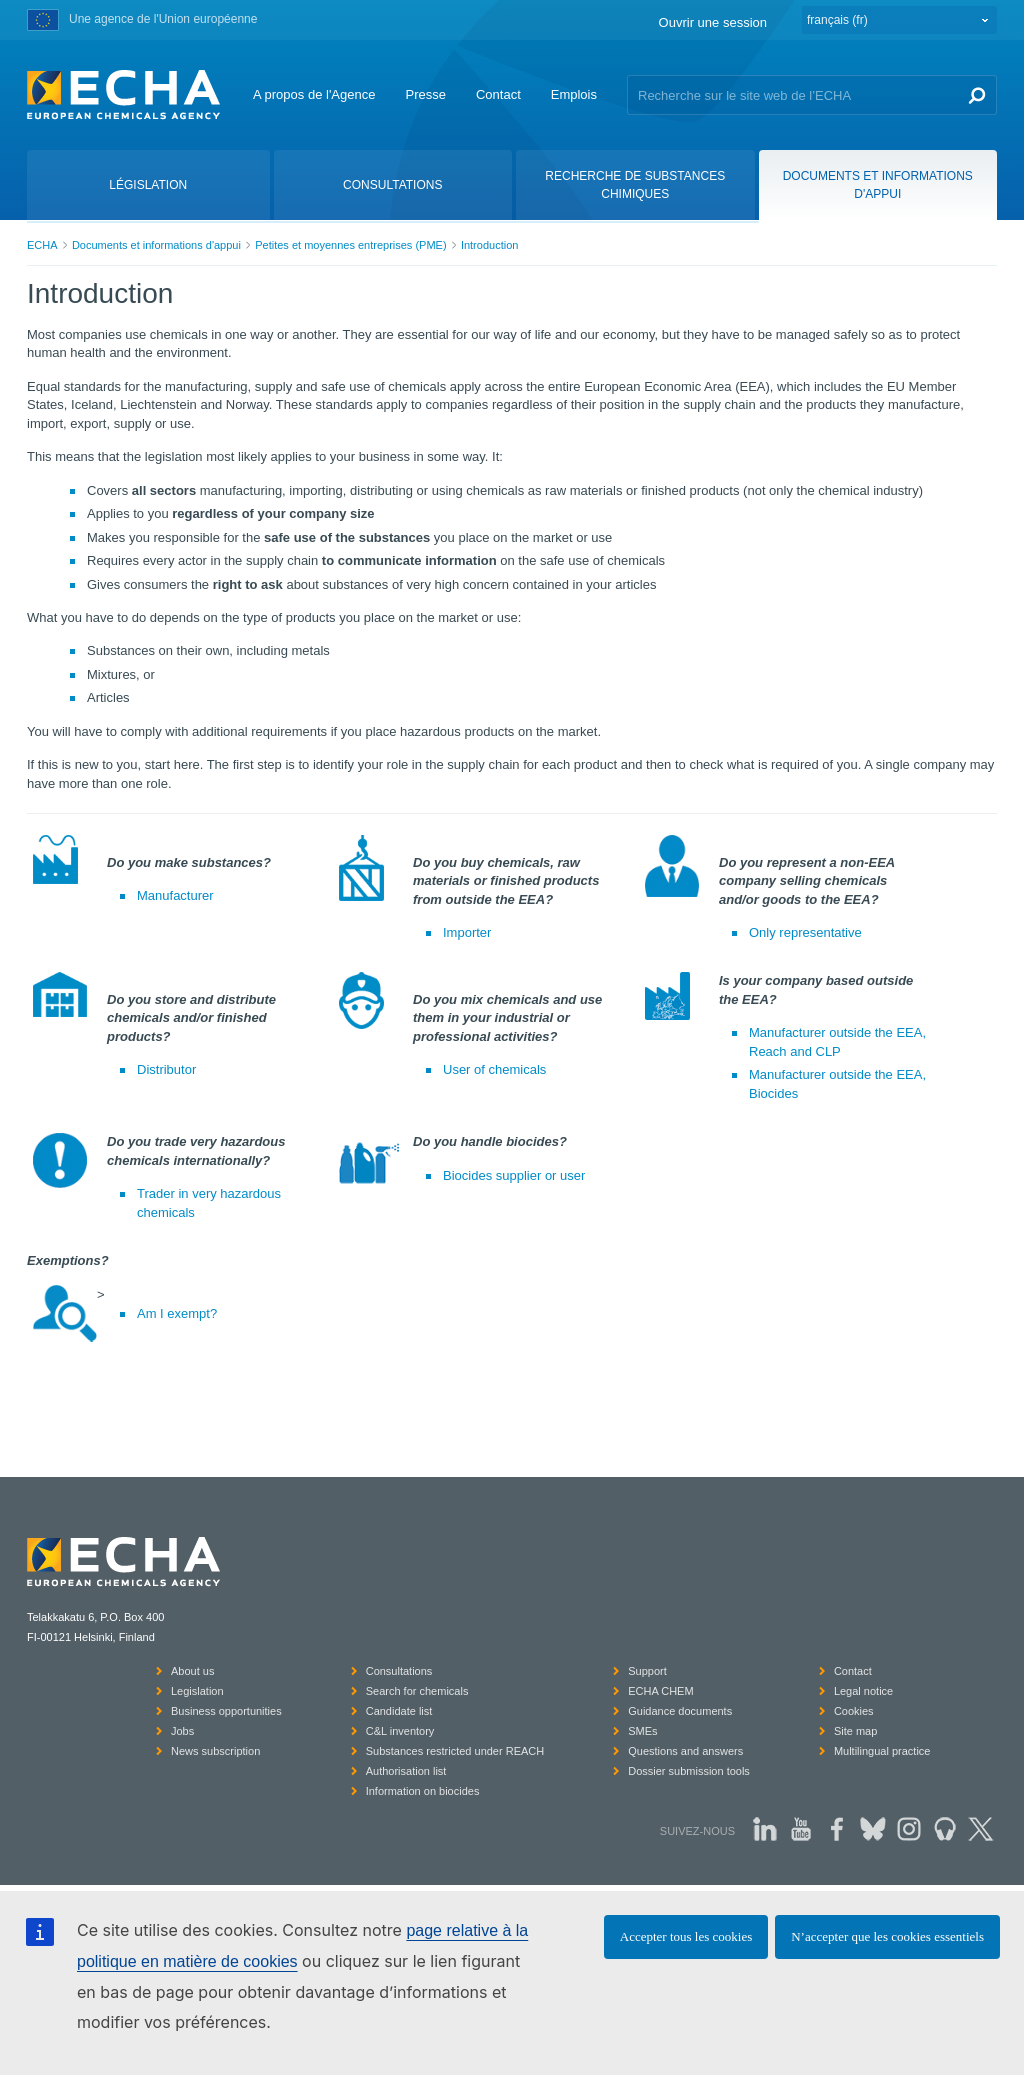  Describe the element at coordinates (489, 245) in the screenshot. I see `Introduction` at that location.